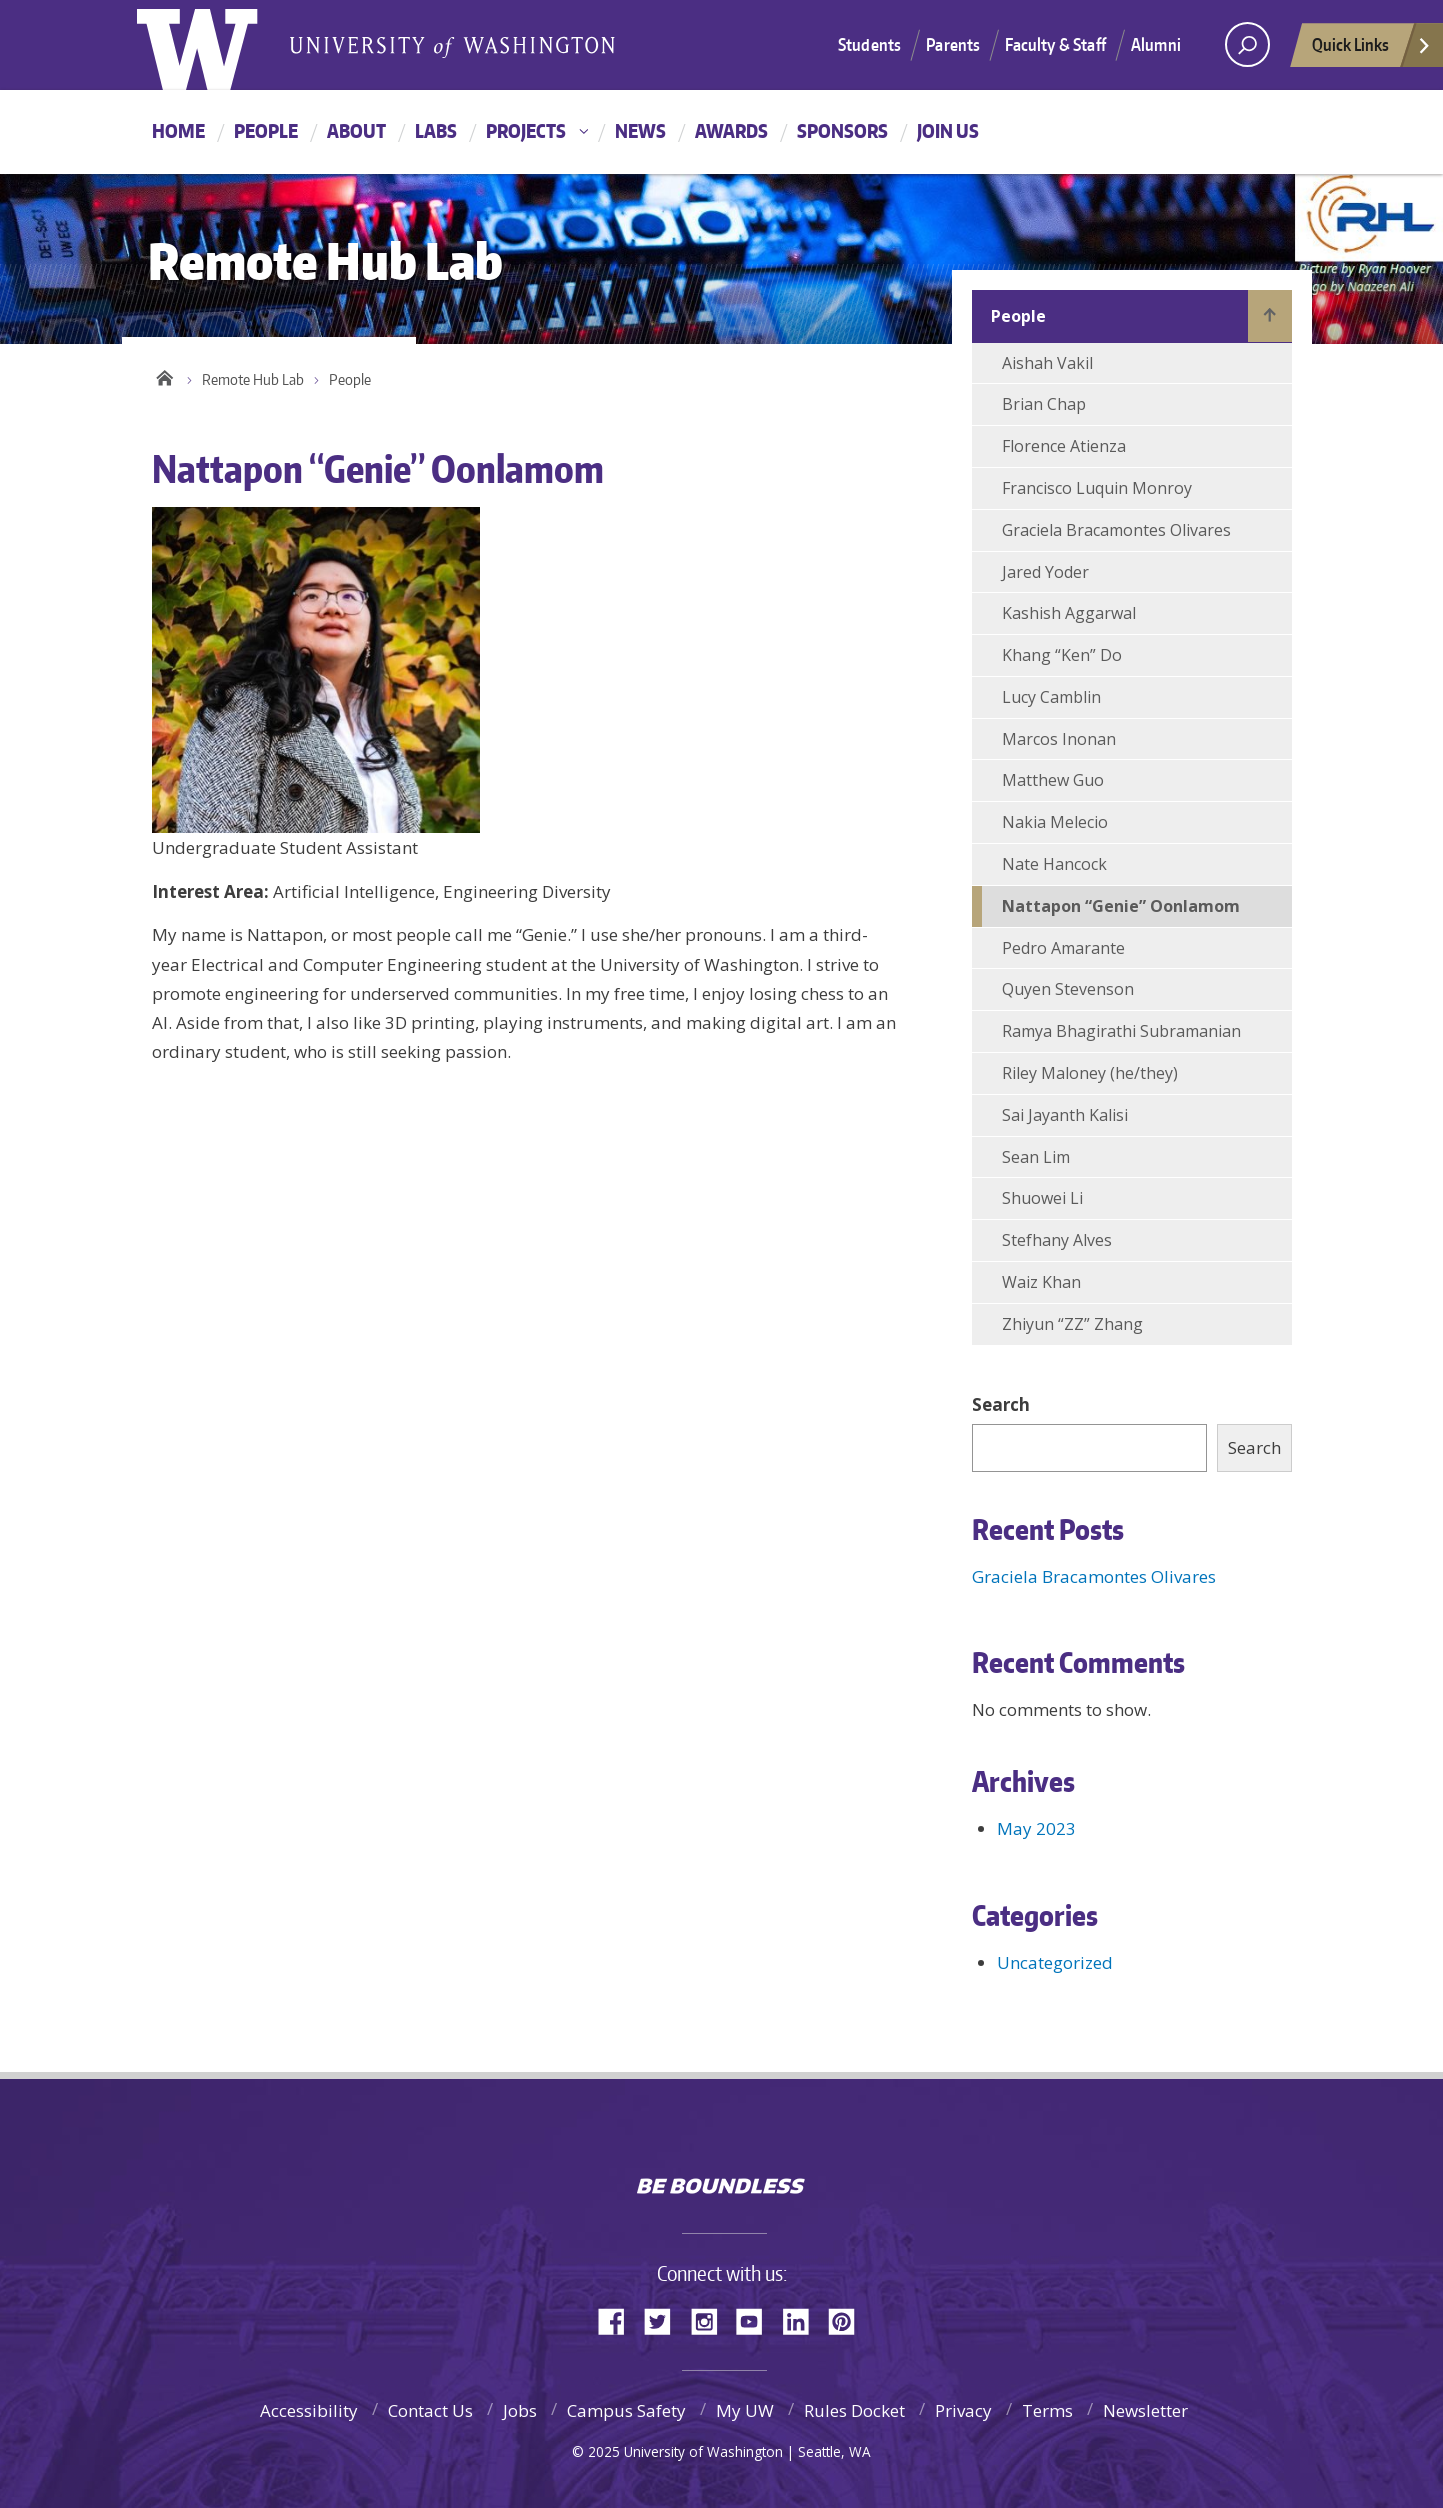 The height and width of the screenshot is (2508, 1443). Describe the element at coordinates (619, 2319) in the screenshot. I see `Facebook` at that location.